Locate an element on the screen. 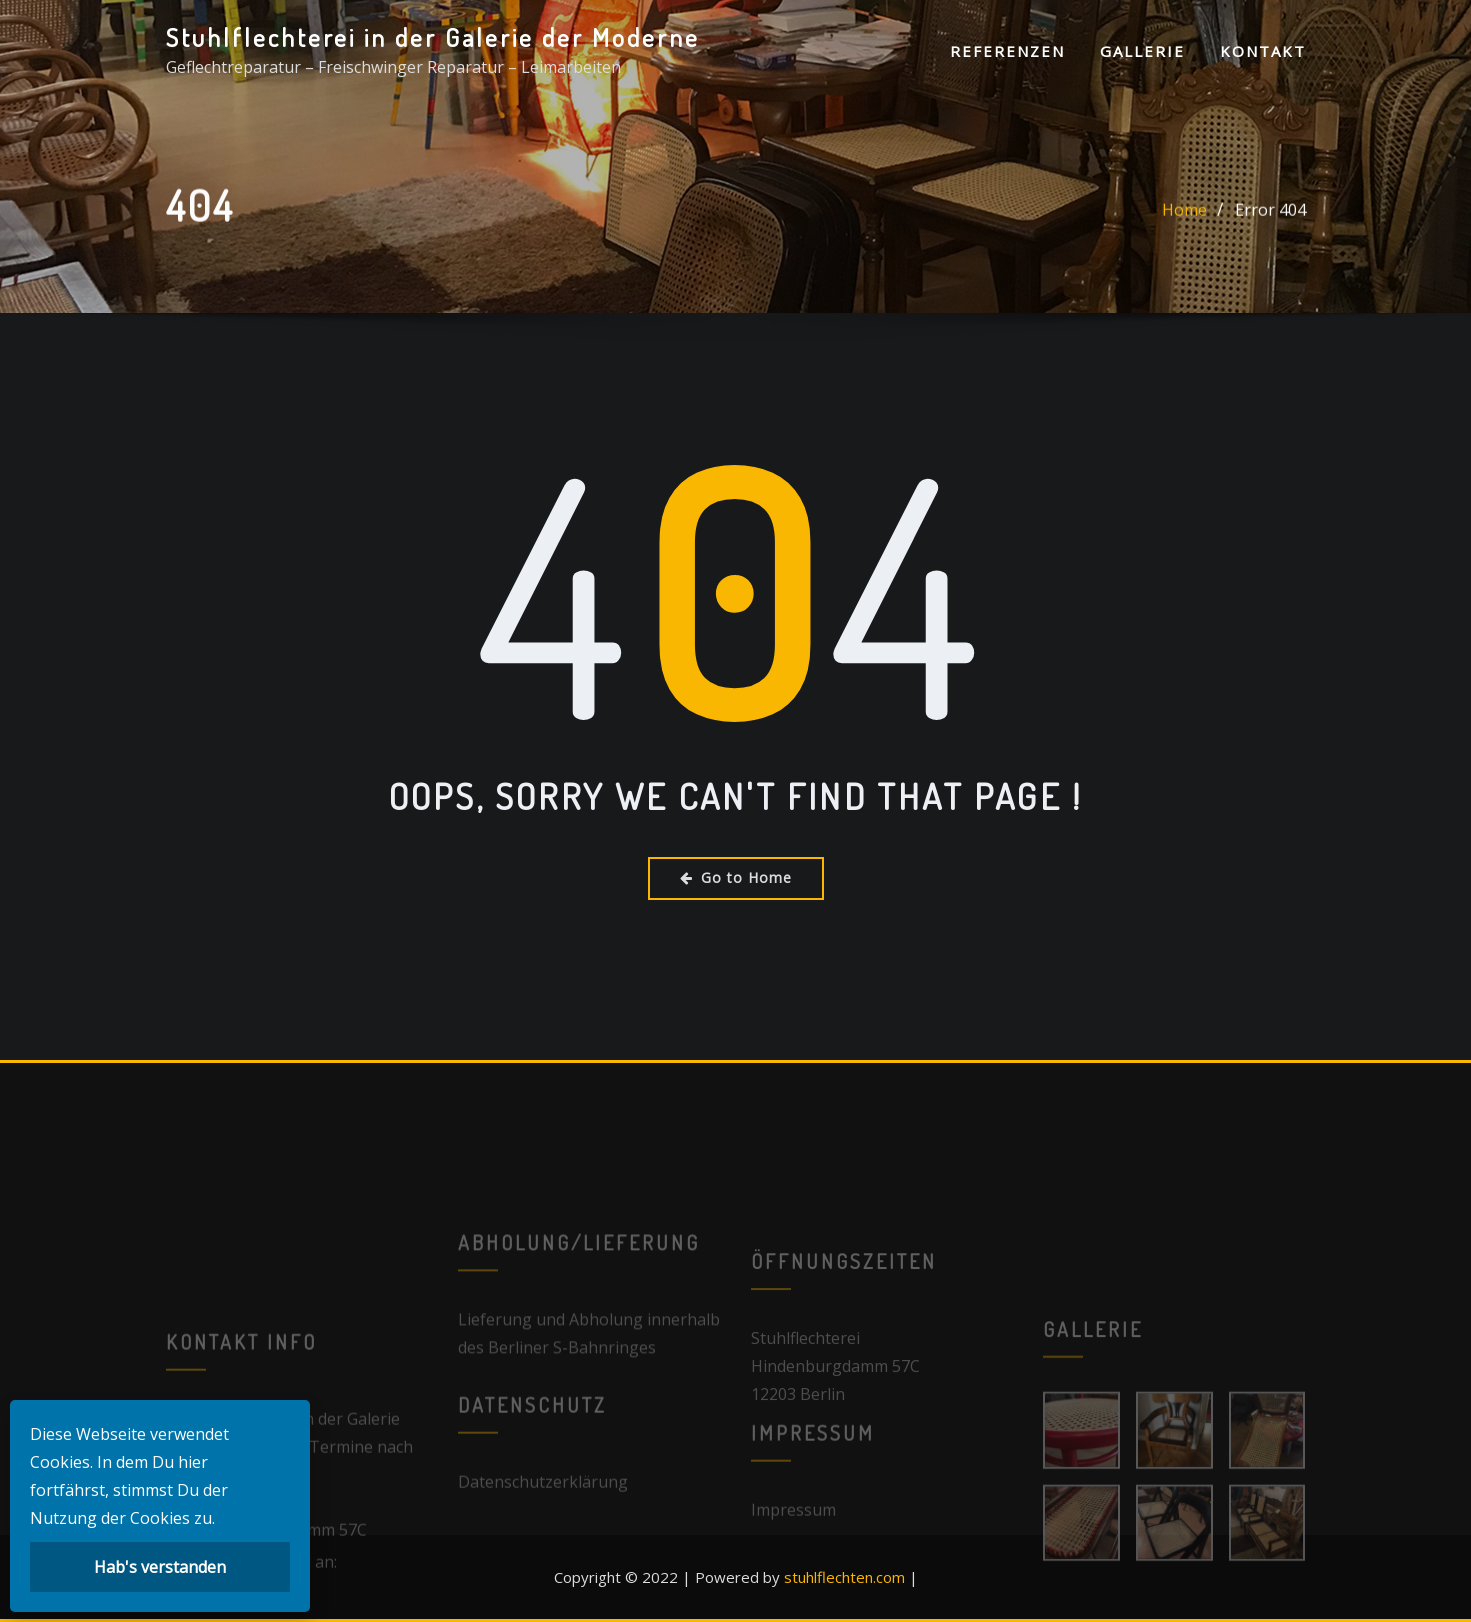 Image resolution: width=1471 pixels, height=1622 pixels. Referenzen is located at coordinates (1007, 51).